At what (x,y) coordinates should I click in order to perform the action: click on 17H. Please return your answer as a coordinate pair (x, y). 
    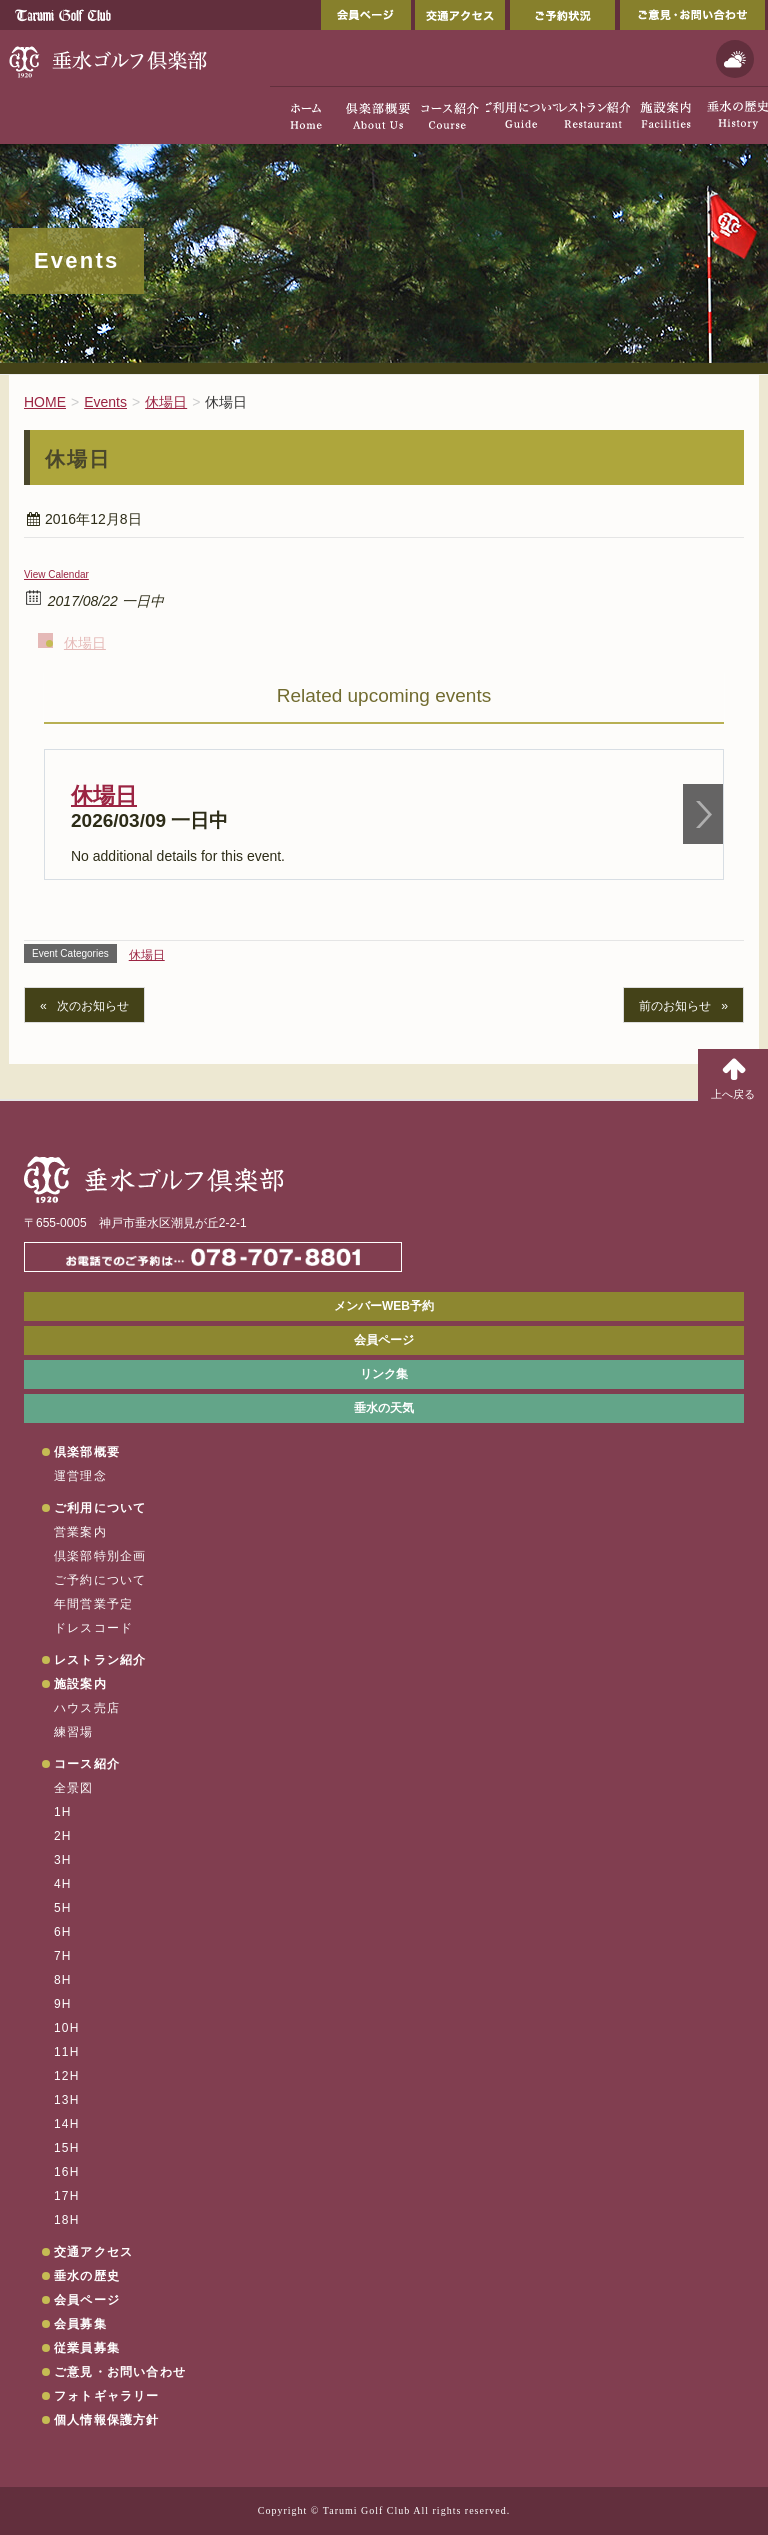
    Looking at the image, I should click on (67, 2196).